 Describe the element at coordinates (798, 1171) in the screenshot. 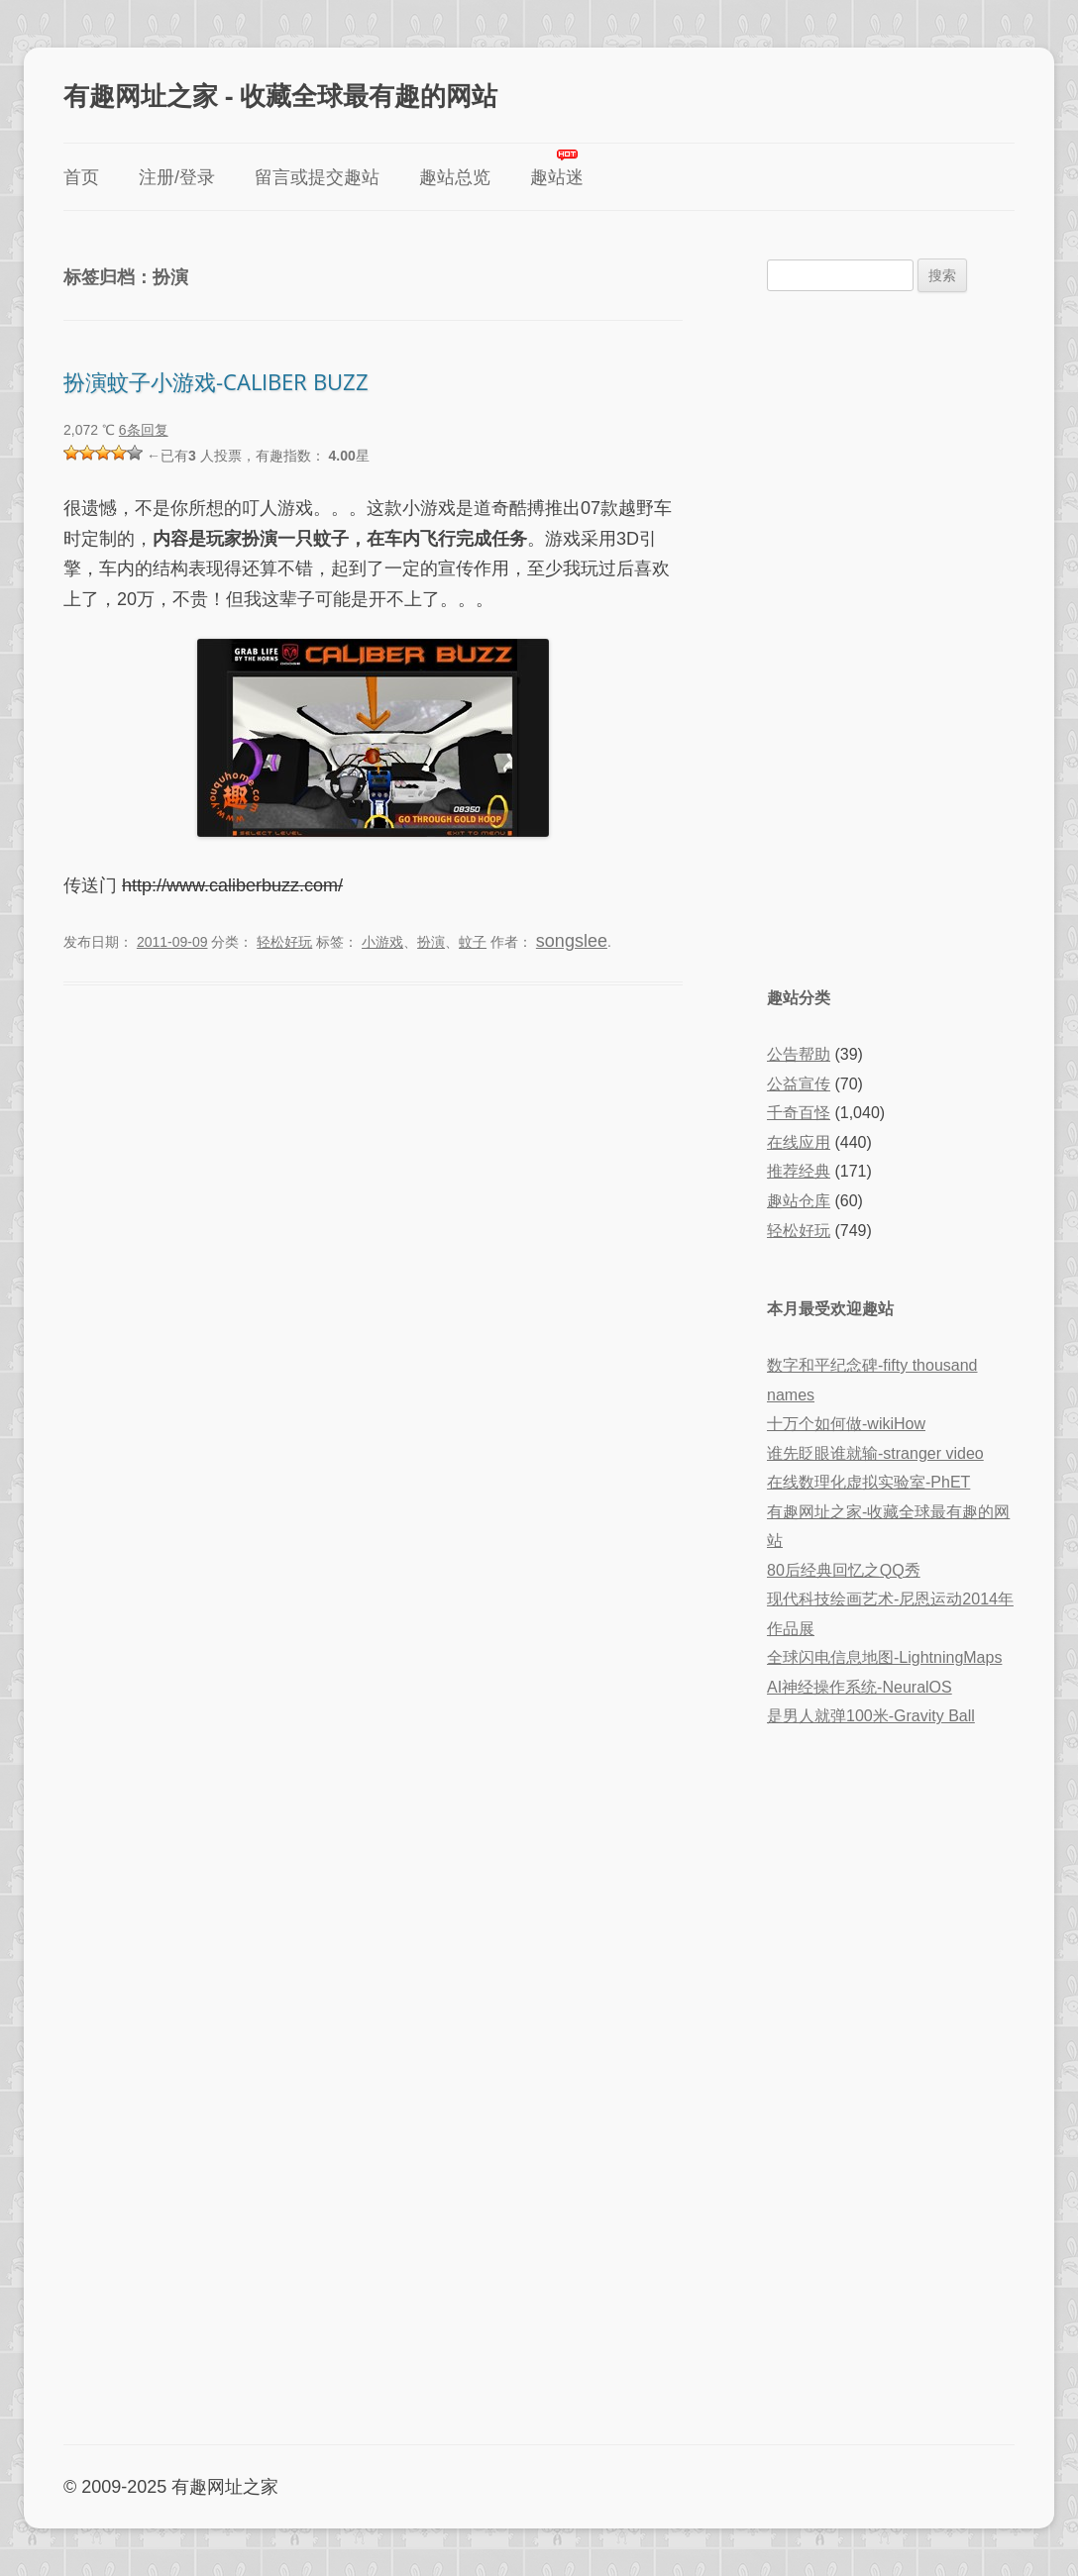

I see `推荐经典` at that location.